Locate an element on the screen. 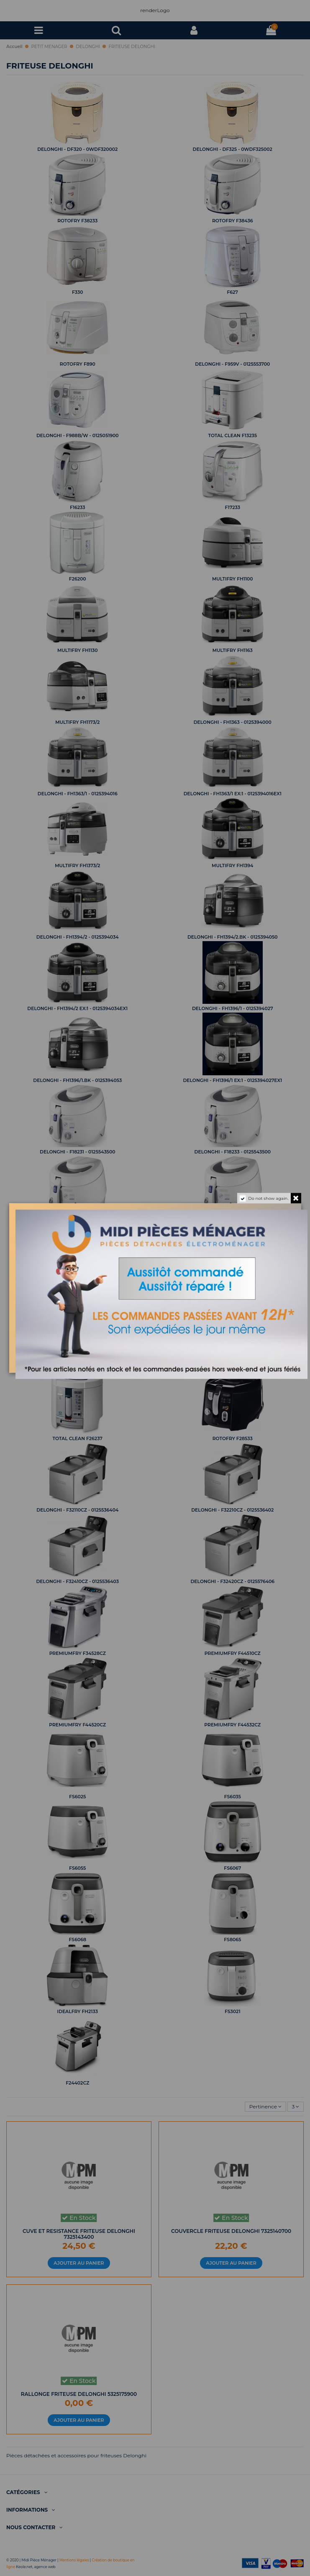 The image size is (310, 2576). Do not show again. is located at coordinates (268, 1198).